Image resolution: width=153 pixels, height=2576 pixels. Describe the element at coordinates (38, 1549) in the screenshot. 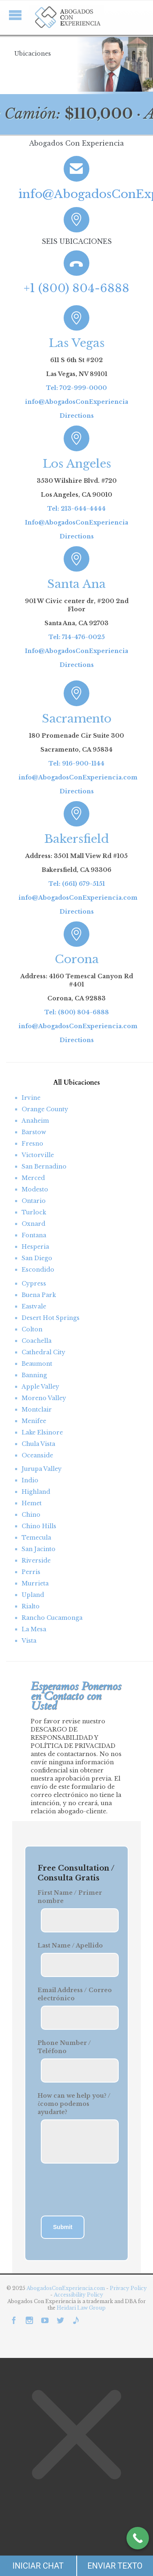

I see `San Jacinto` at that location.